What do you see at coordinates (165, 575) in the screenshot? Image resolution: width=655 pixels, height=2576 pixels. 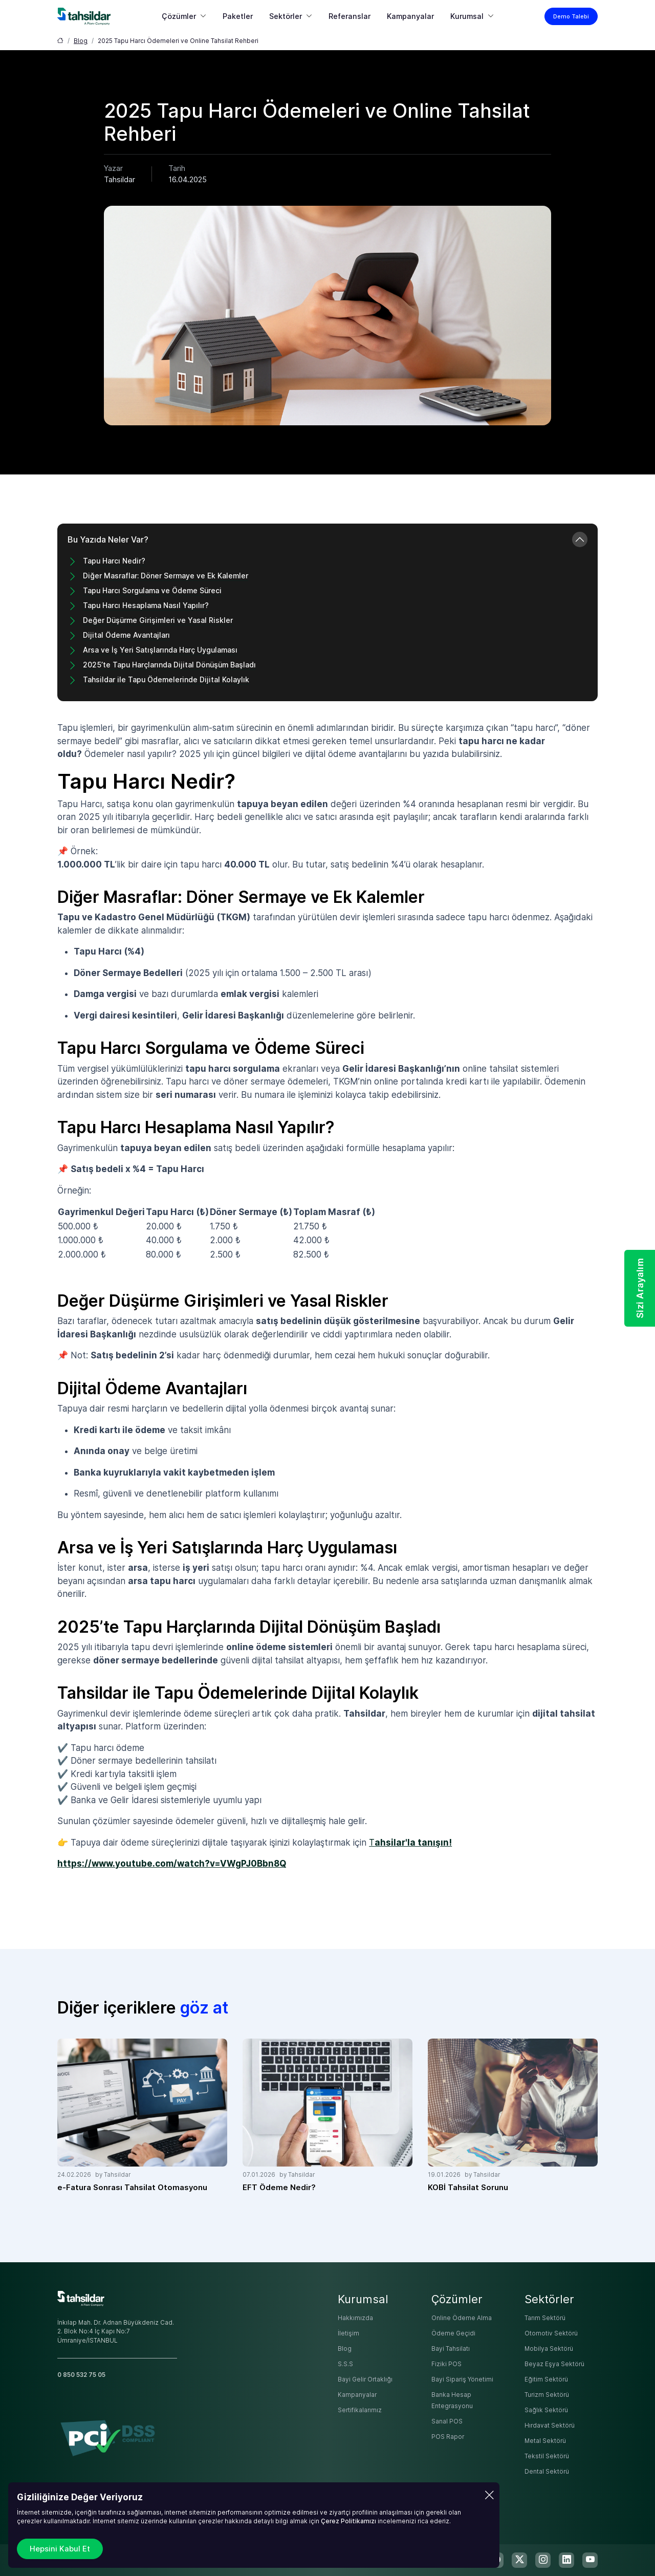 I see `Diğer Masraflar: Döner Sermaye ve Ek Kalemler` at bounding box center [165, 575].